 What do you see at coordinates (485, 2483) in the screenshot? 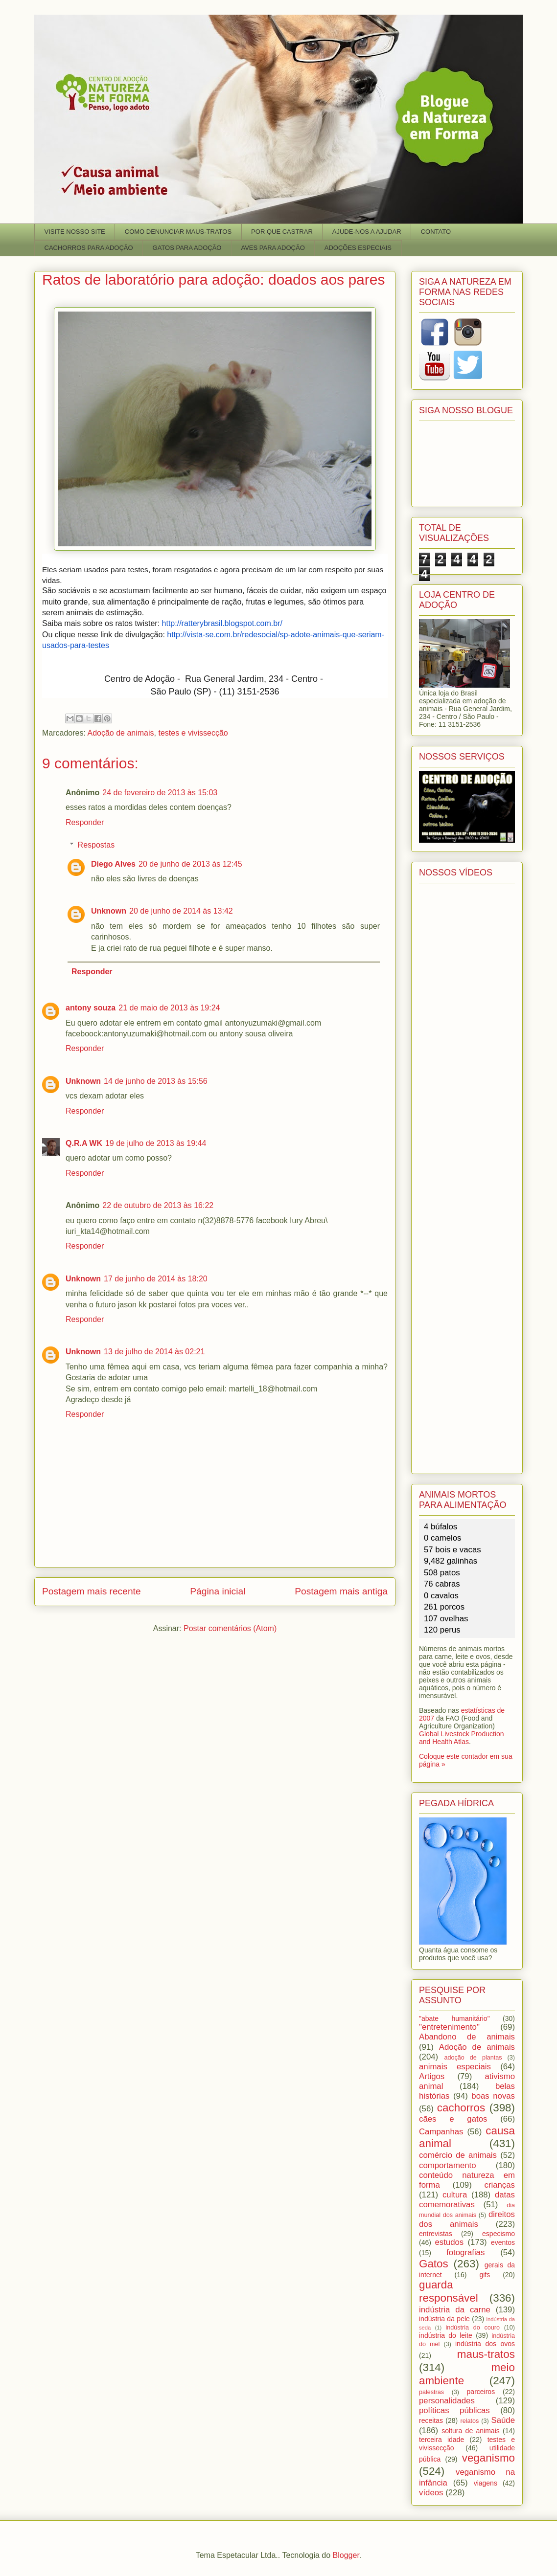
I see `viagens` at bounding box center [485, 2483].